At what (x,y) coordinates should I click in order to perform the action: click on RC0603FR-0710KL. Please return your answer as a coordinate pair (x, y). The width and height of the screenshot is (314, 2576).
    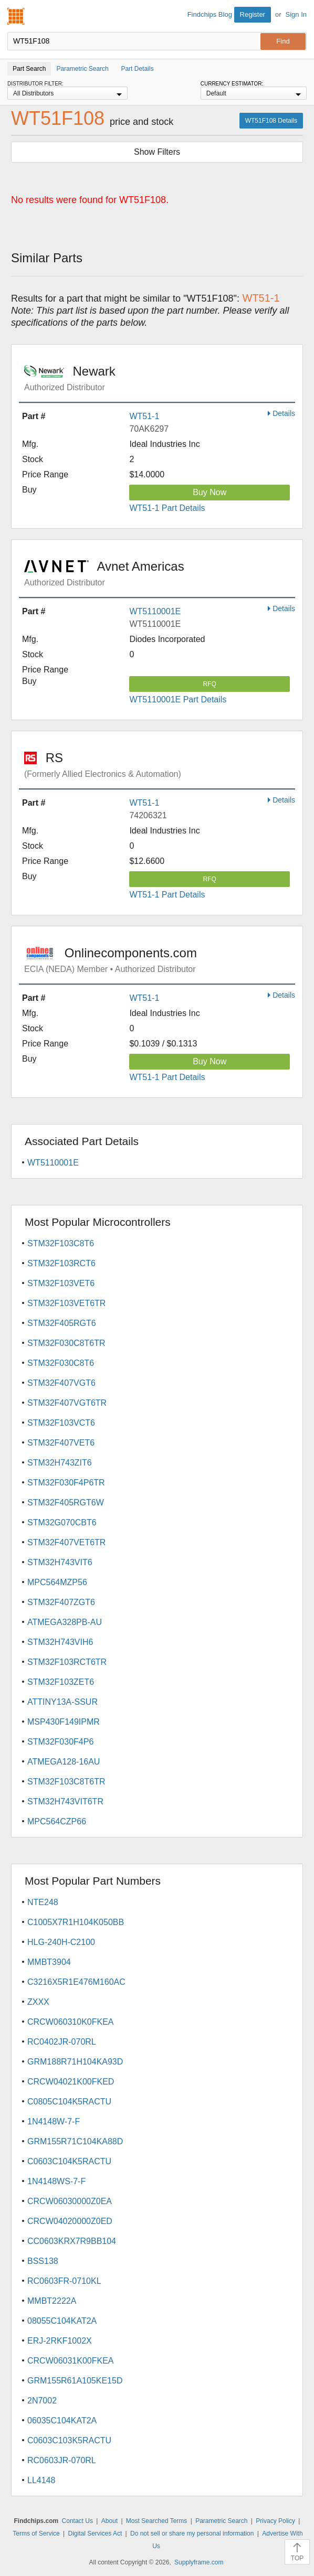
    Looking at the image, I should click on (64, 2280).